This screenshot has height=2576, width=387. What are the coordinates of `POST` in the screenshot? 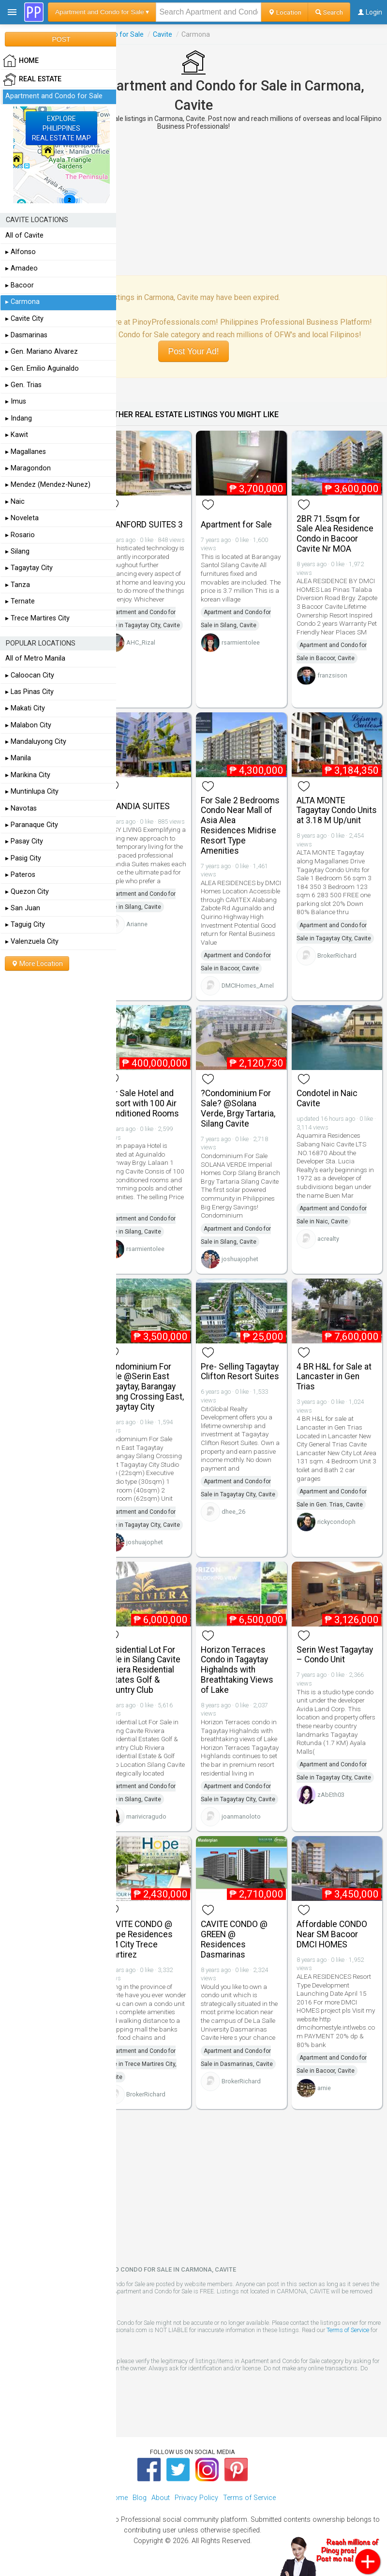 It's located at (61, 39).